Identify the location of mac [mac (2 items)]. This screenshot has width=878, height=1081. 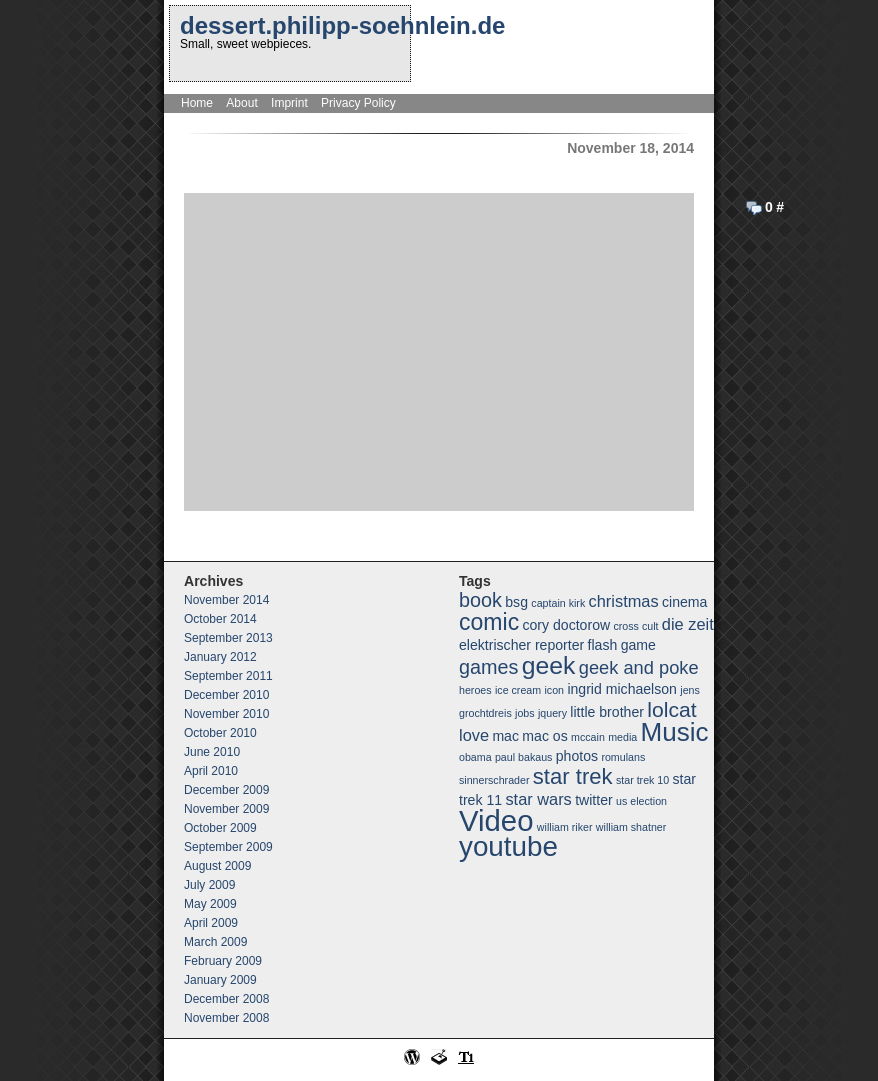
(505, 736).